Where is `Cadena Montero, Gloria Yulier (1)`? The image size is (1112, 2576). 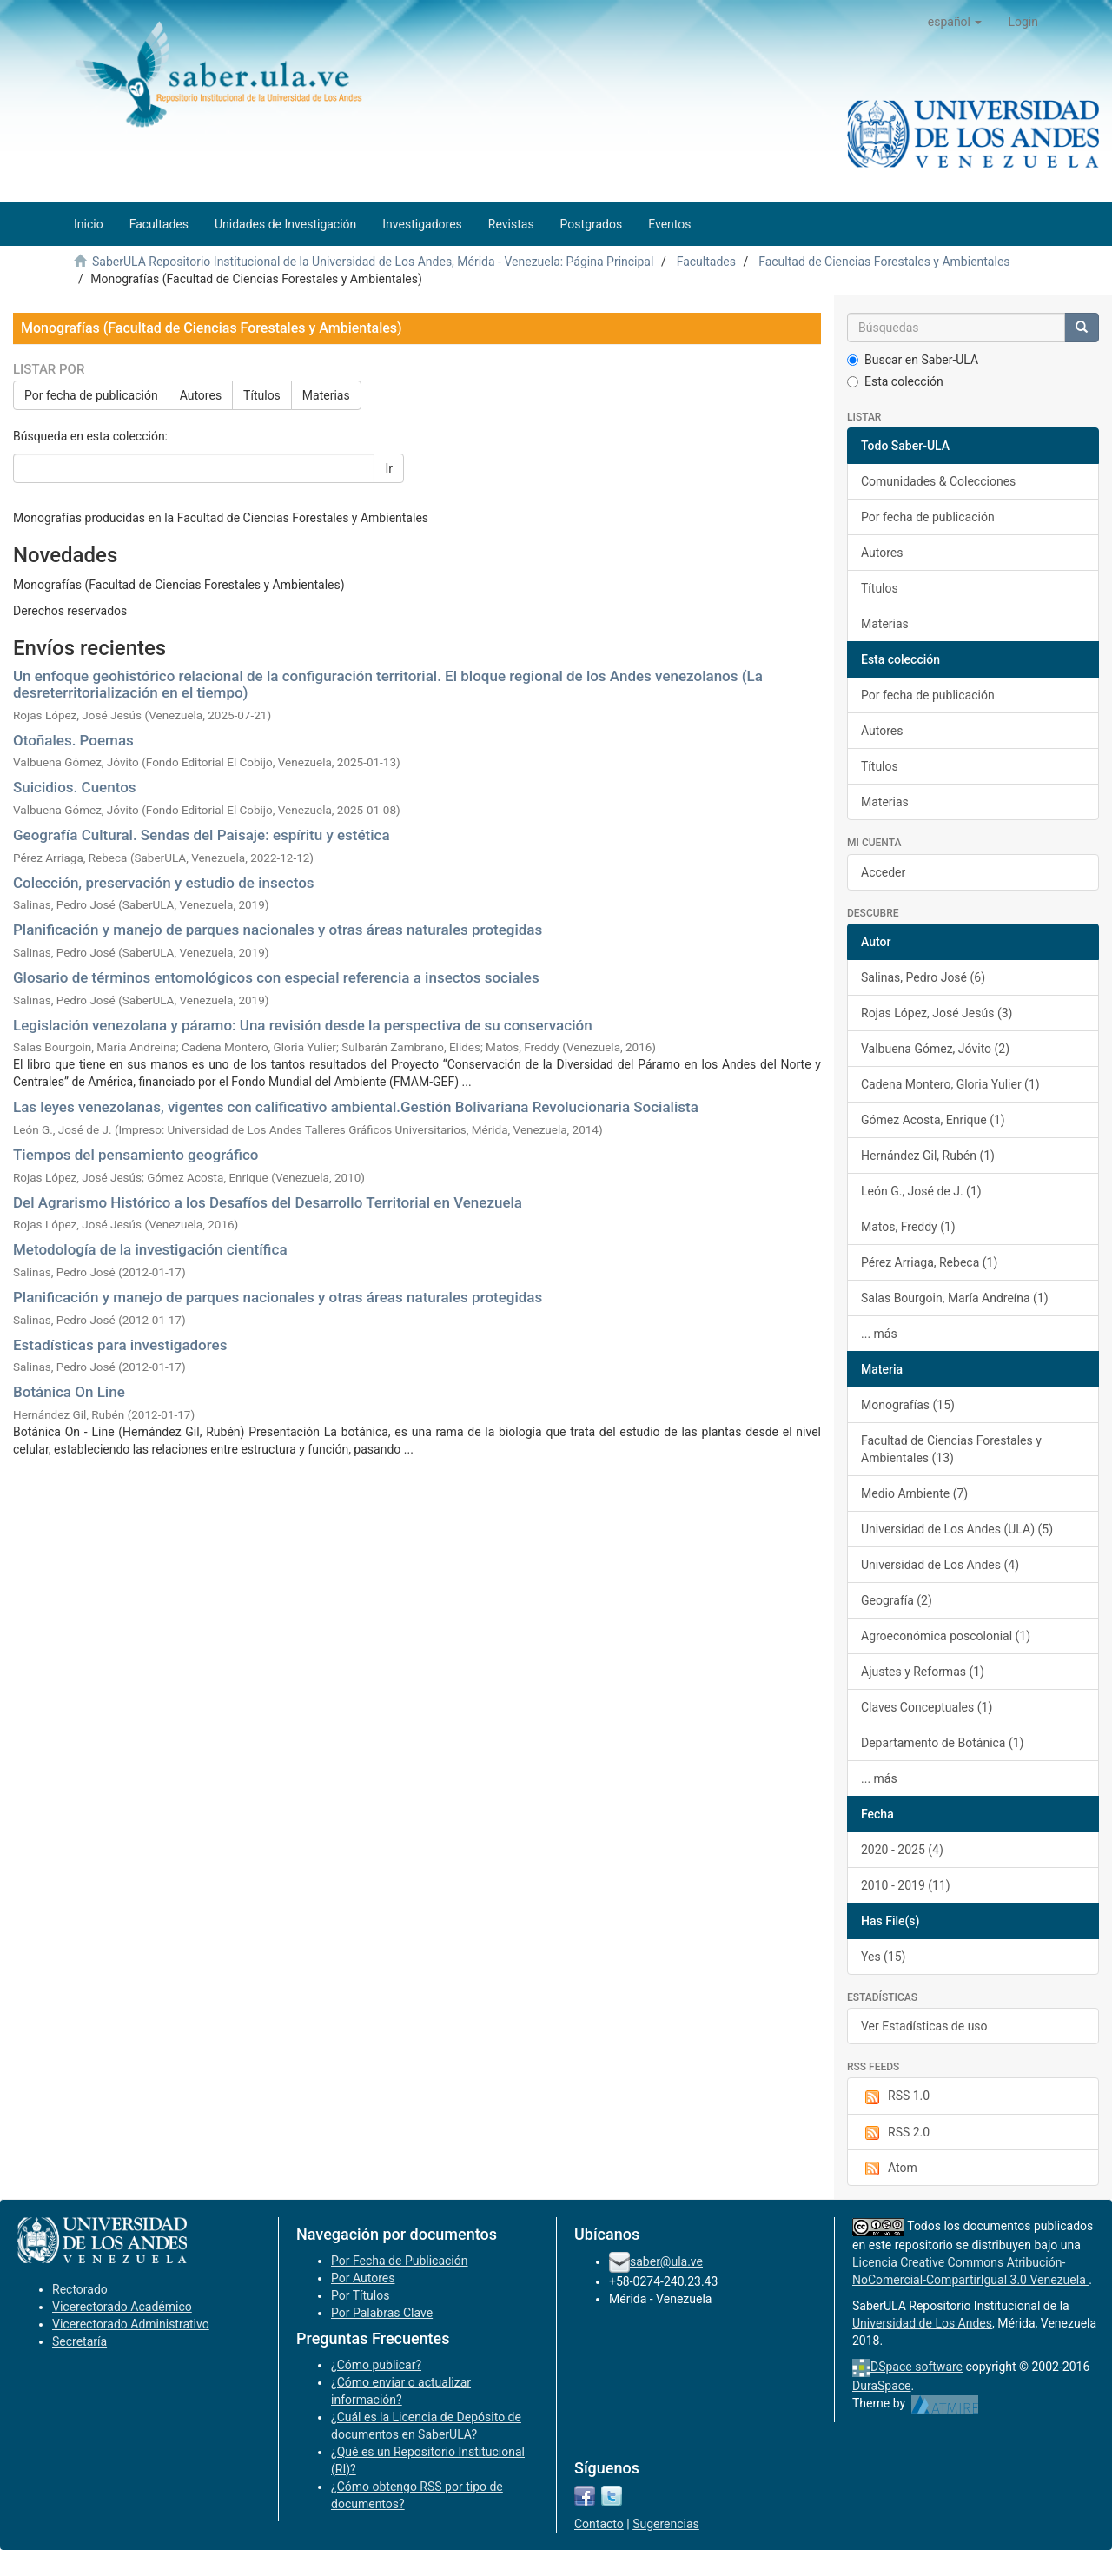
Cadena Montero, Gloria Yulier (1) is located at coordinates (950, 1084).